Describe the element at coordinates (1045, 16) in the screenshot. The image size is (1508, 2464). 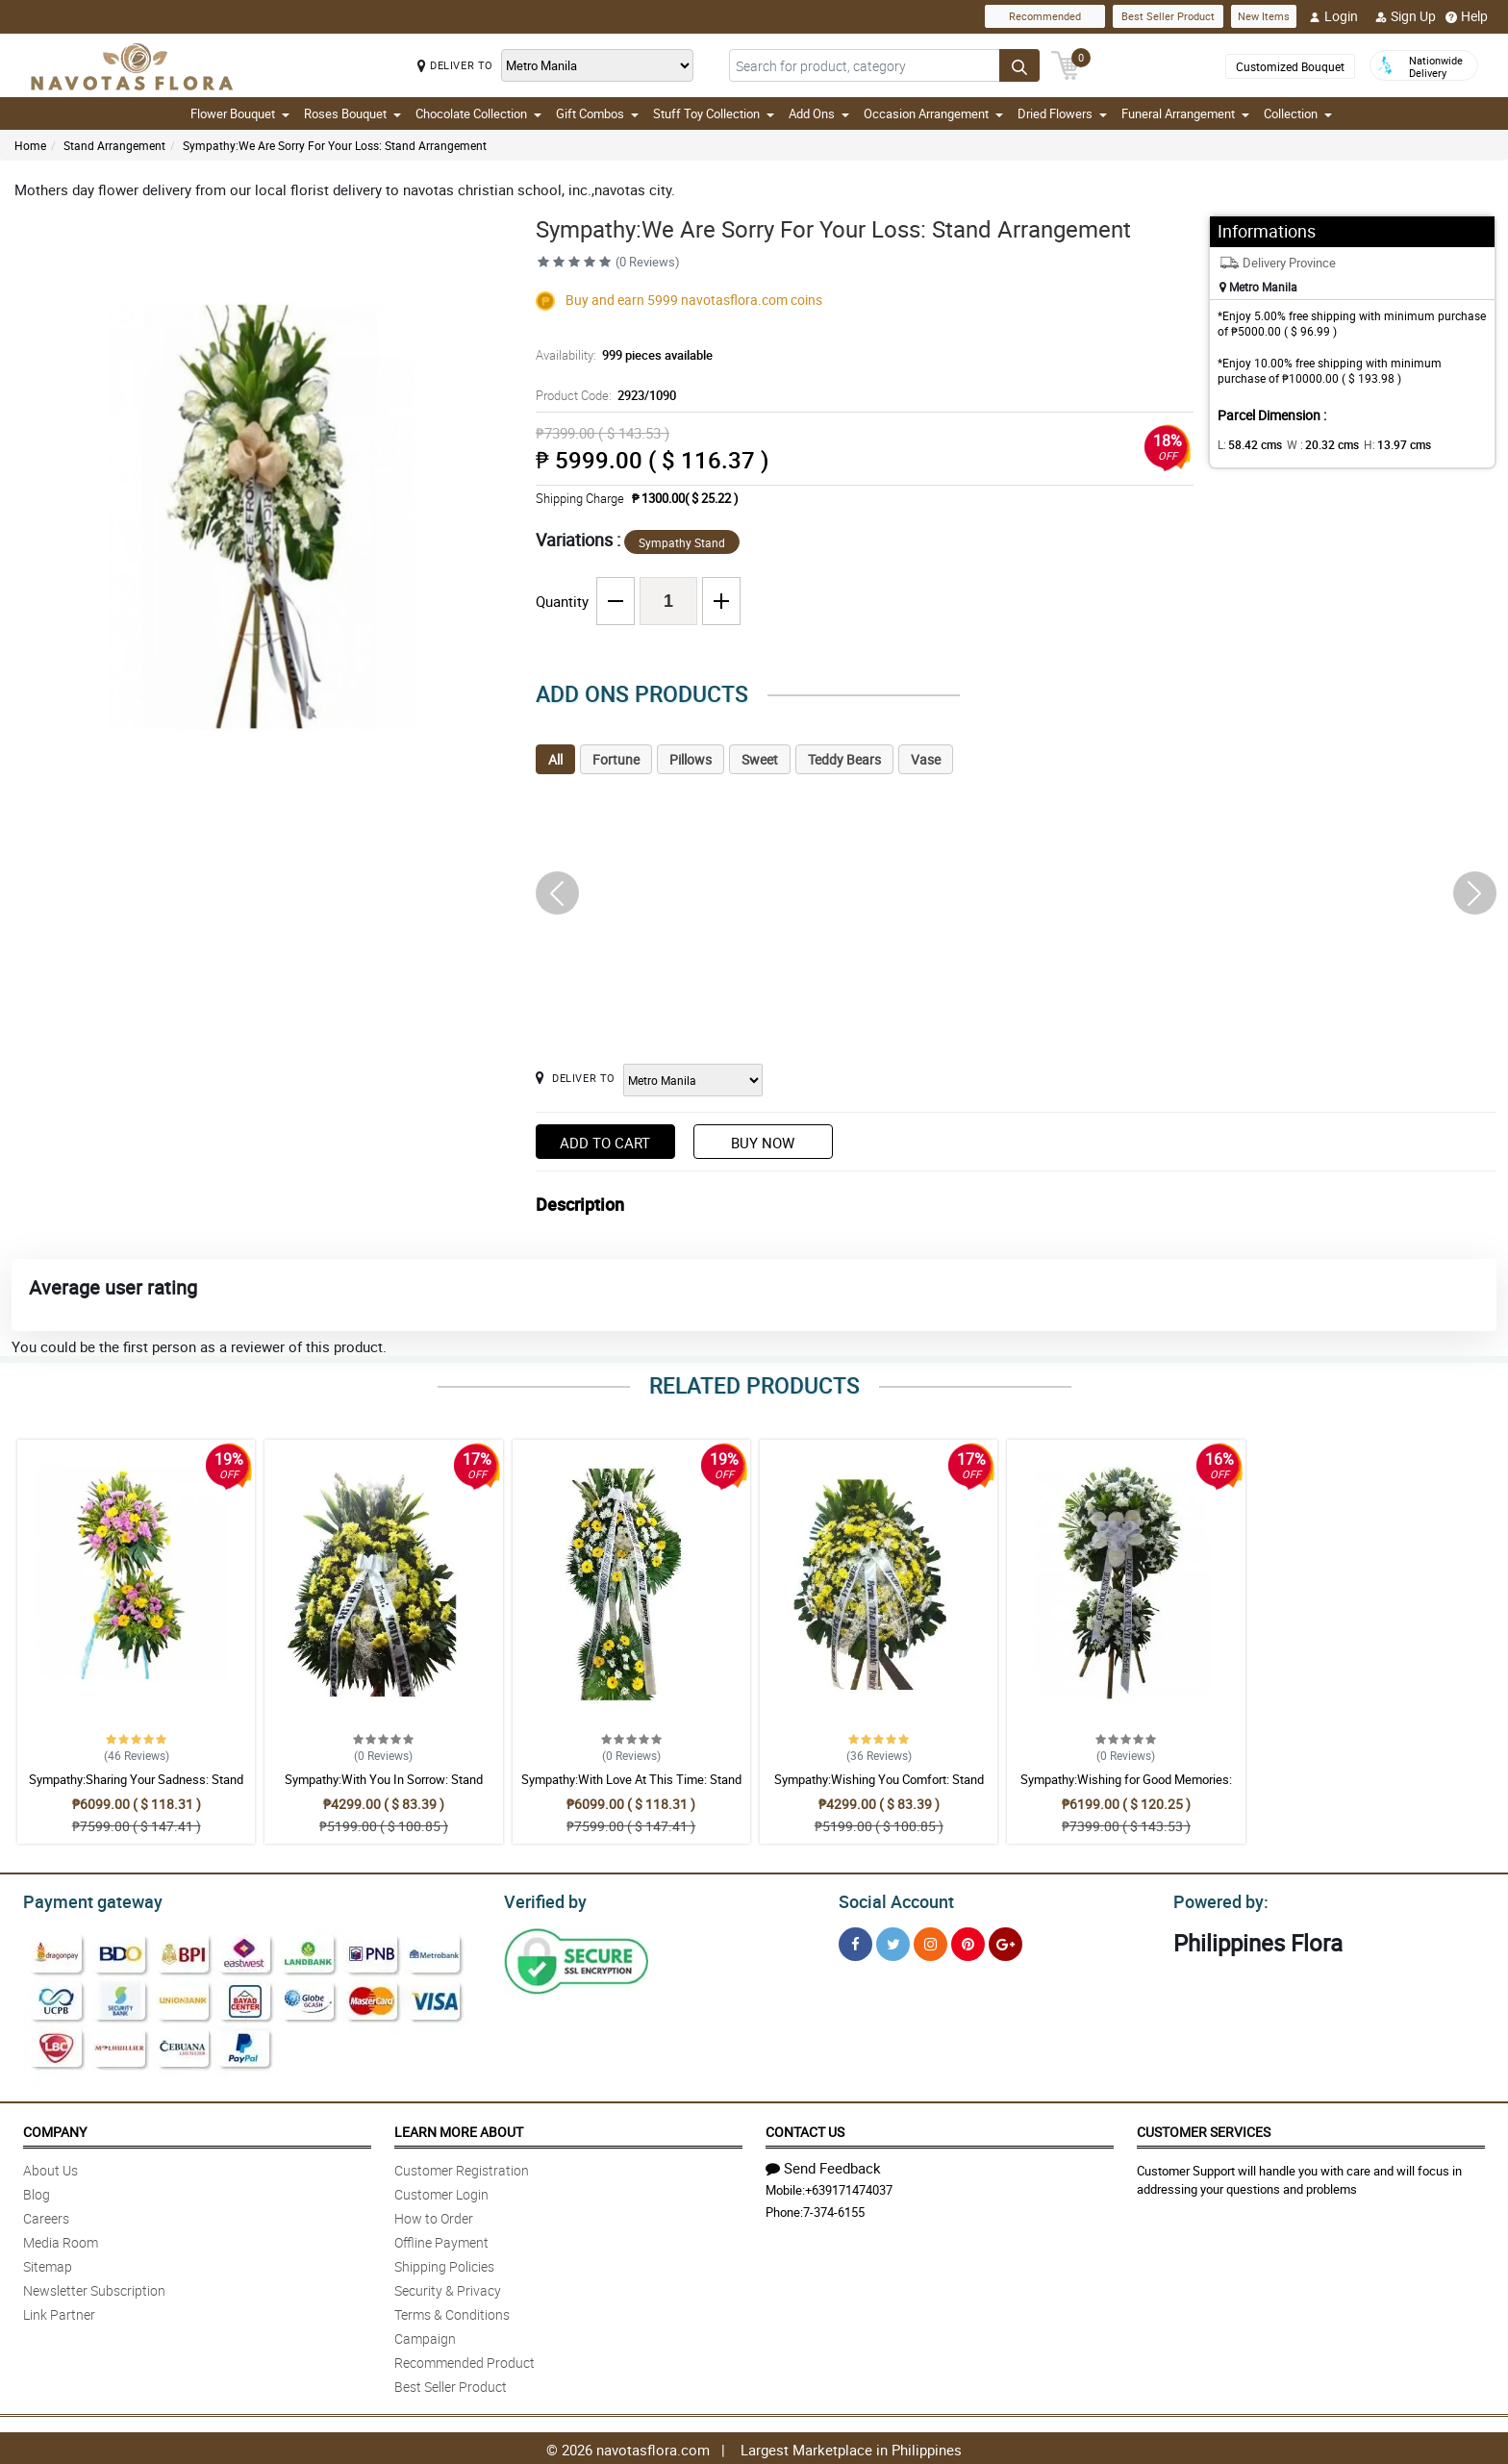
I see `Recommended` at that location.